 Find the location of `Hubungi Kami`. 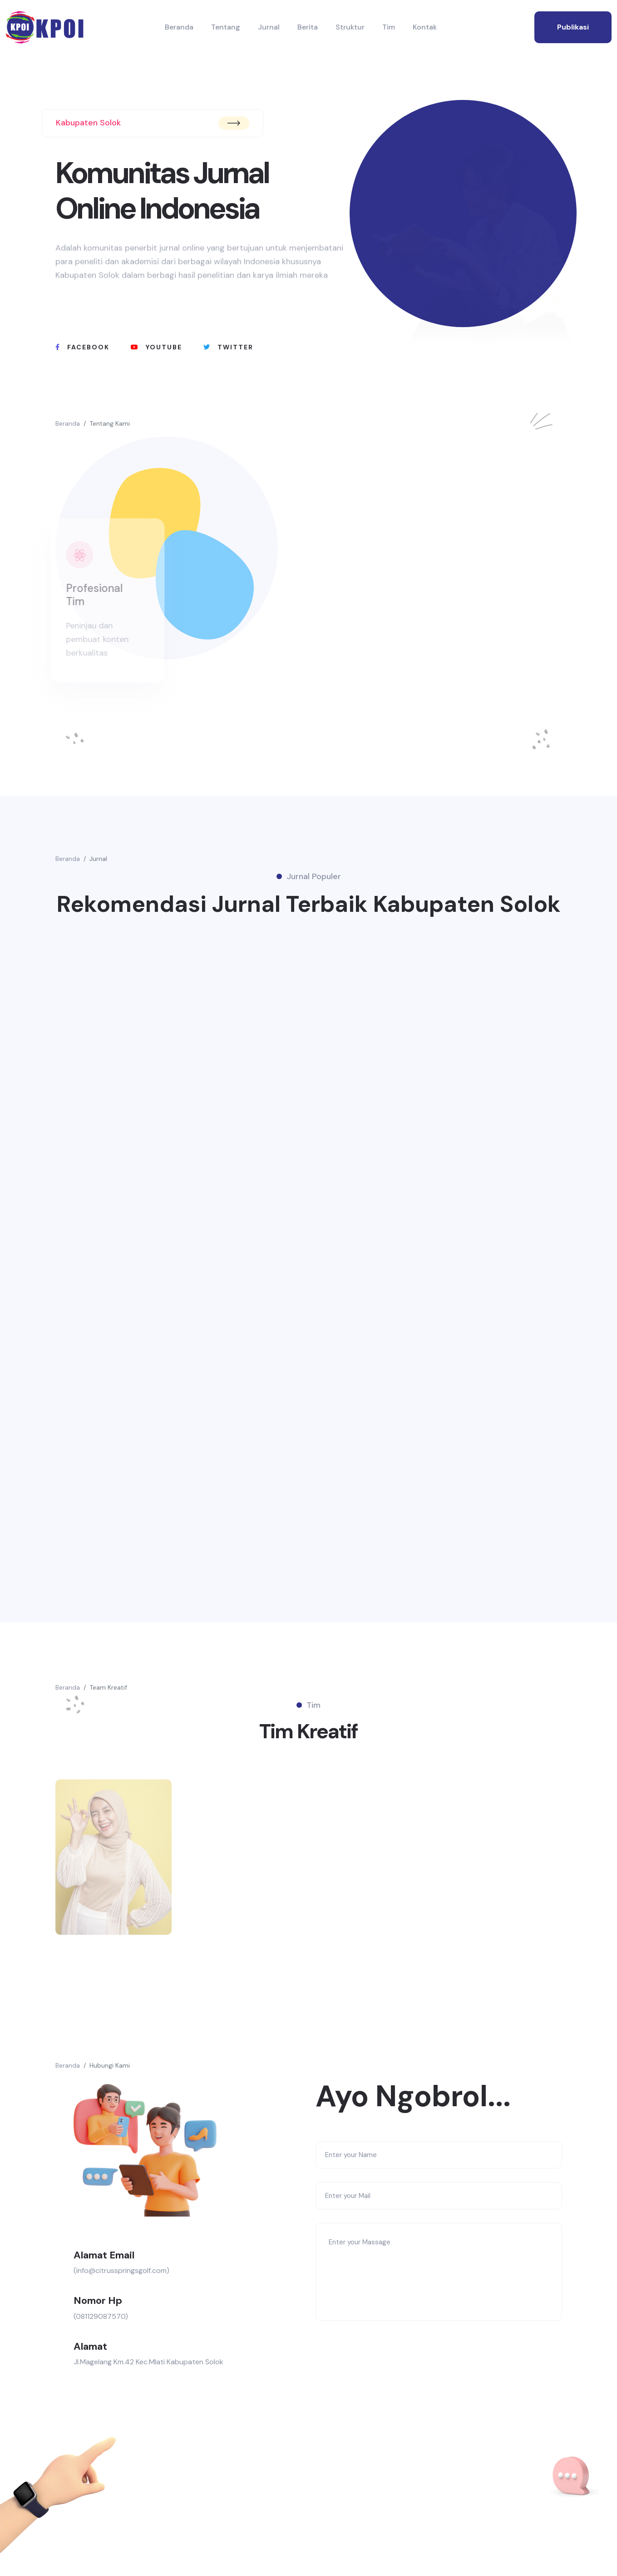

Hubungi Kami is located at coordinates (109, 2065).